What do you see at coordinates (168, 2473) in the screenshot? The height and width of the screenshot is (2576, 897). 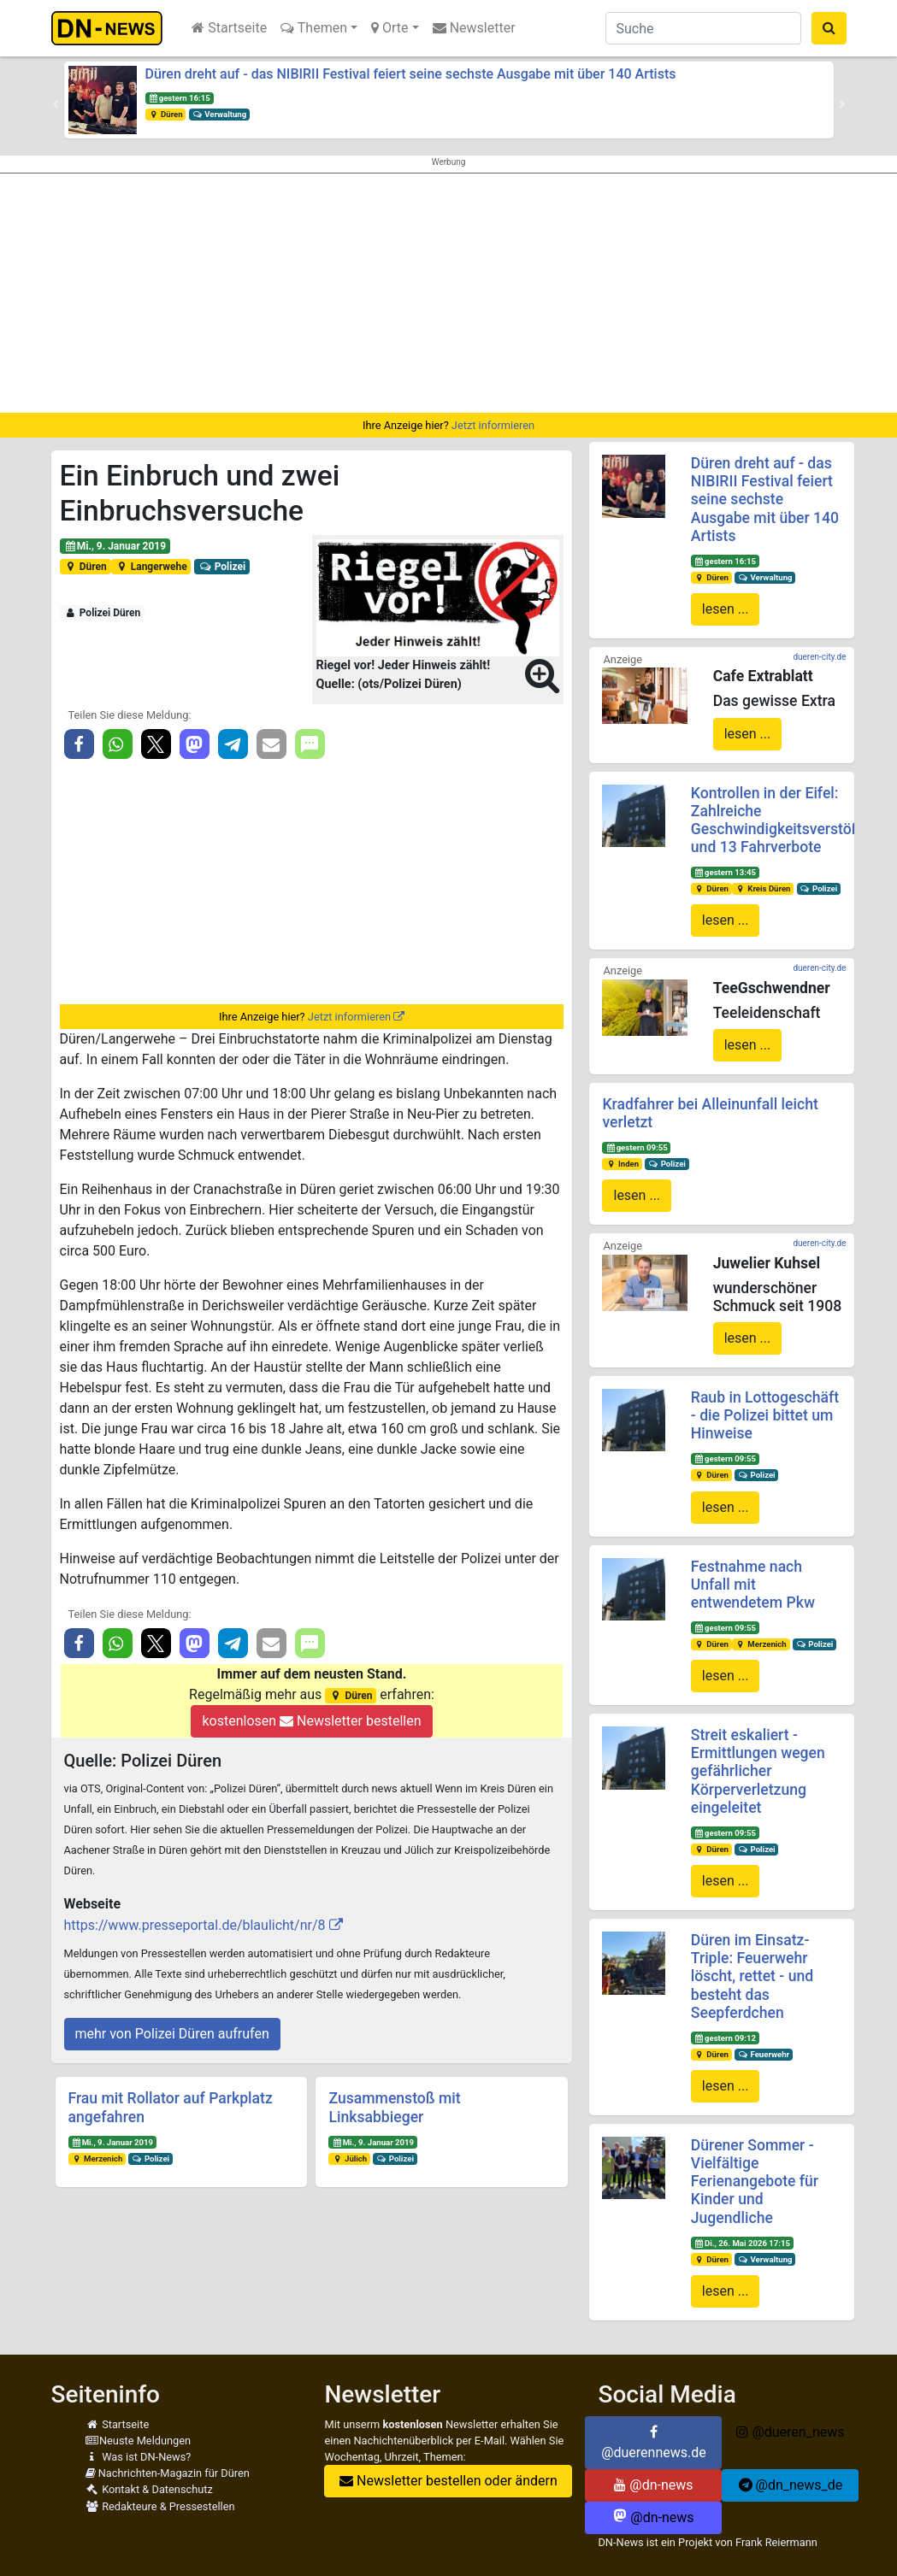 I see `Nachrichten-Magazin für Düren` at bounding box center [168, 2473].